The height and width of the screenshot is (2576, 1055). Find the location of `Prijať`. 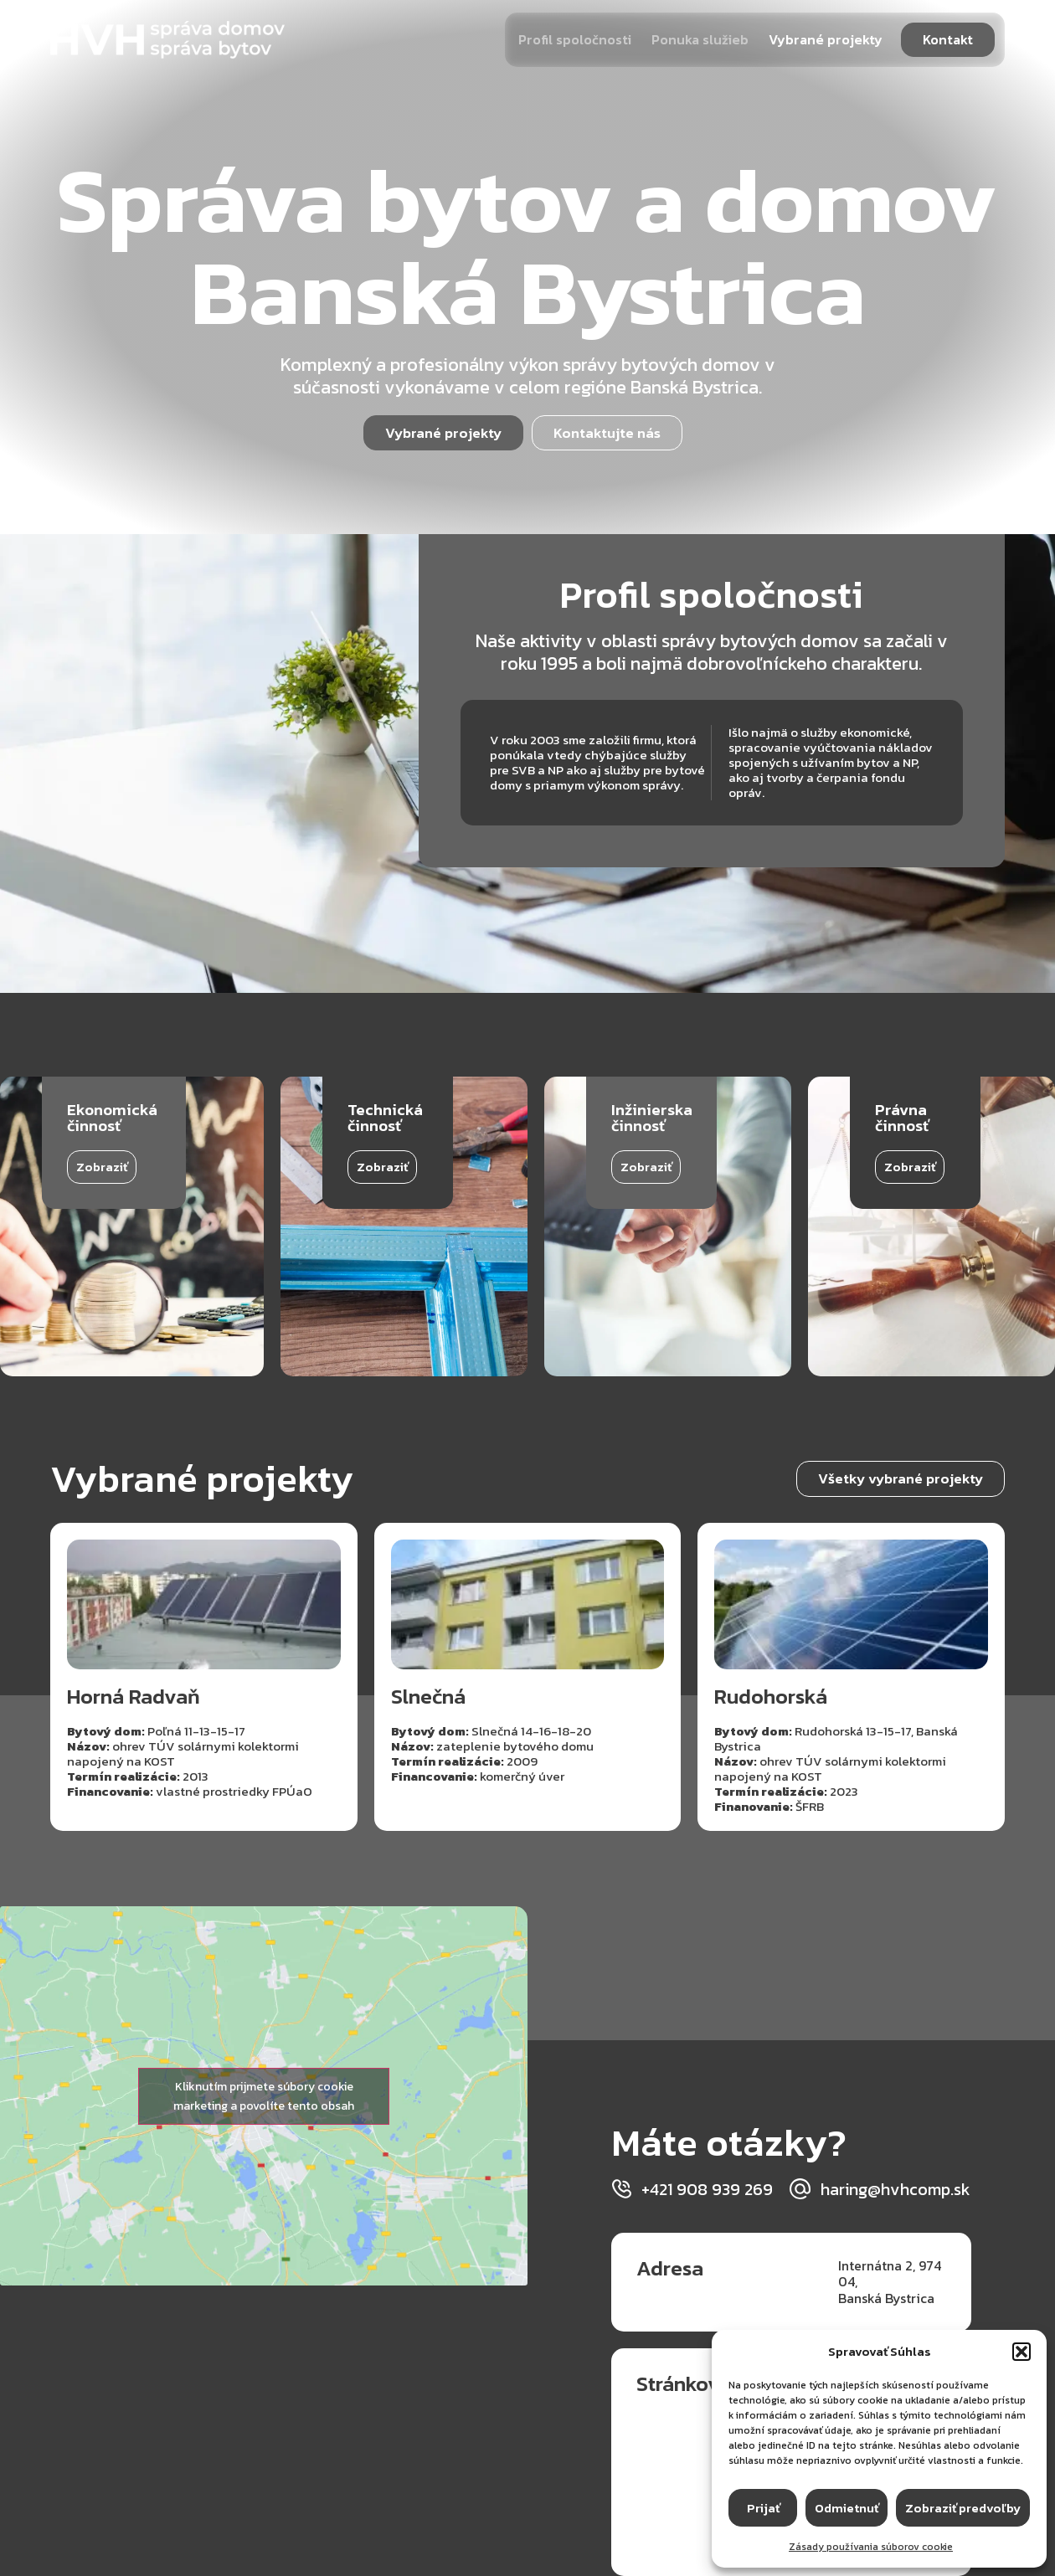

Prijať is located at coordinates (763, 2507).